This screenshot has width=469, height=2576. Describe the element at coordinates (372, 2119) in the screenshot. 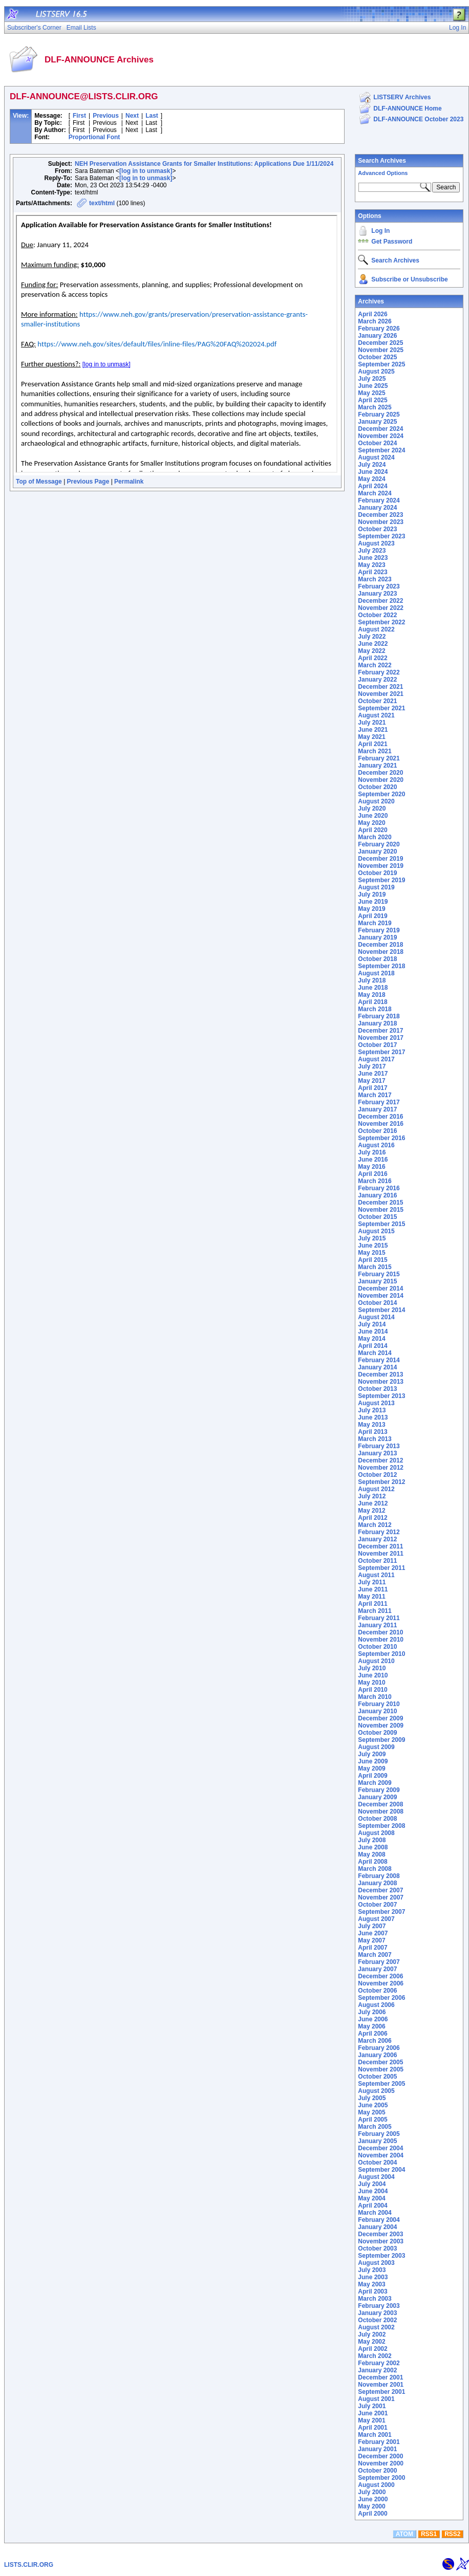

I see `April 2005` at that location.